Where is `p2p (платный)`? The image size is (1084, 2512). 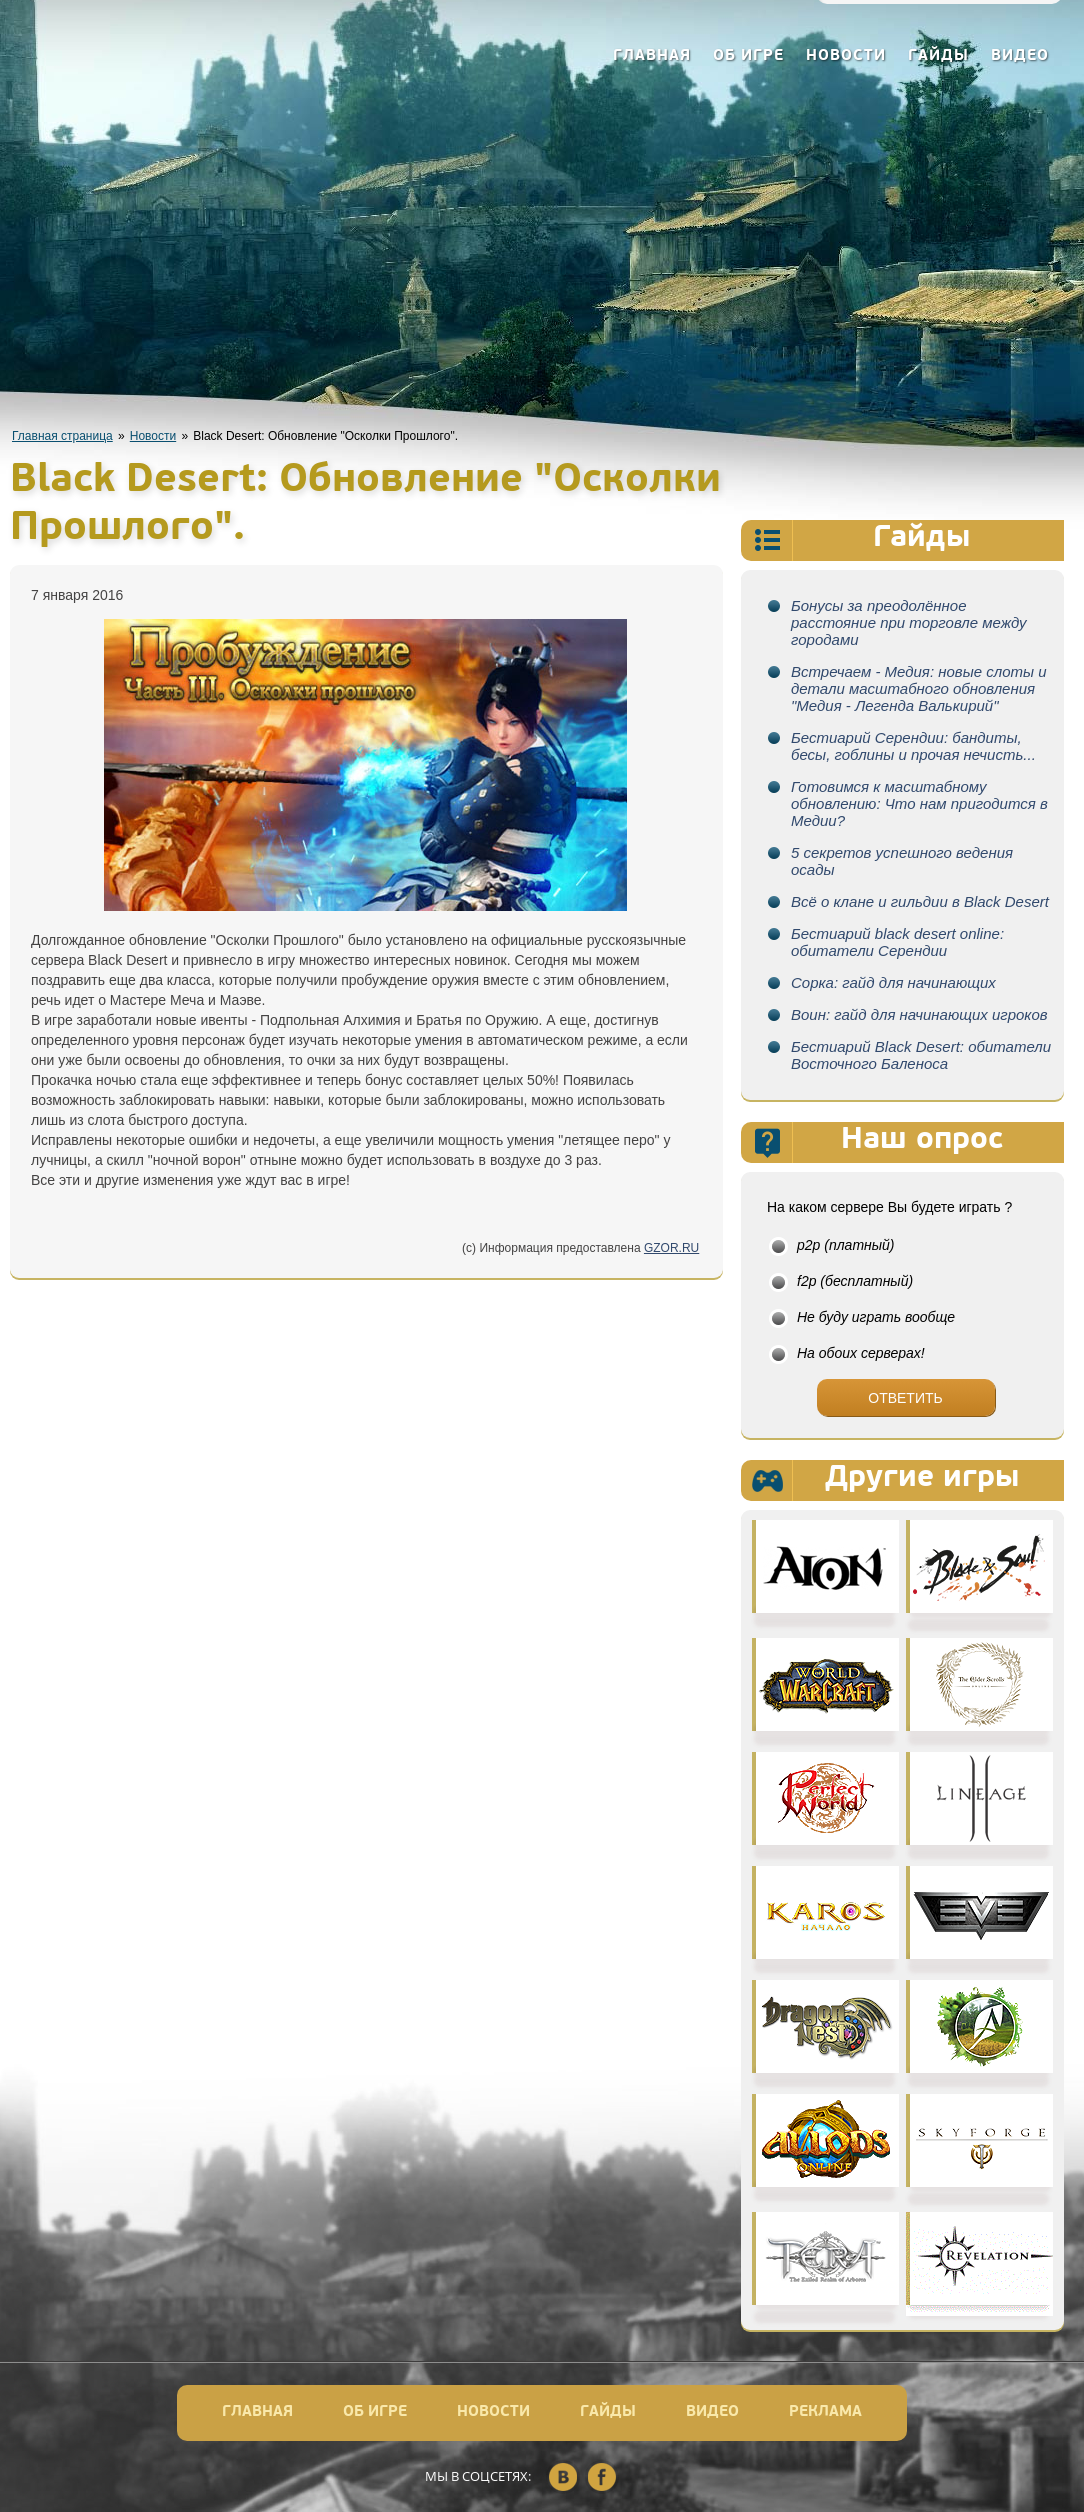
p2p (платный) is located at coordinates (846, 1245).